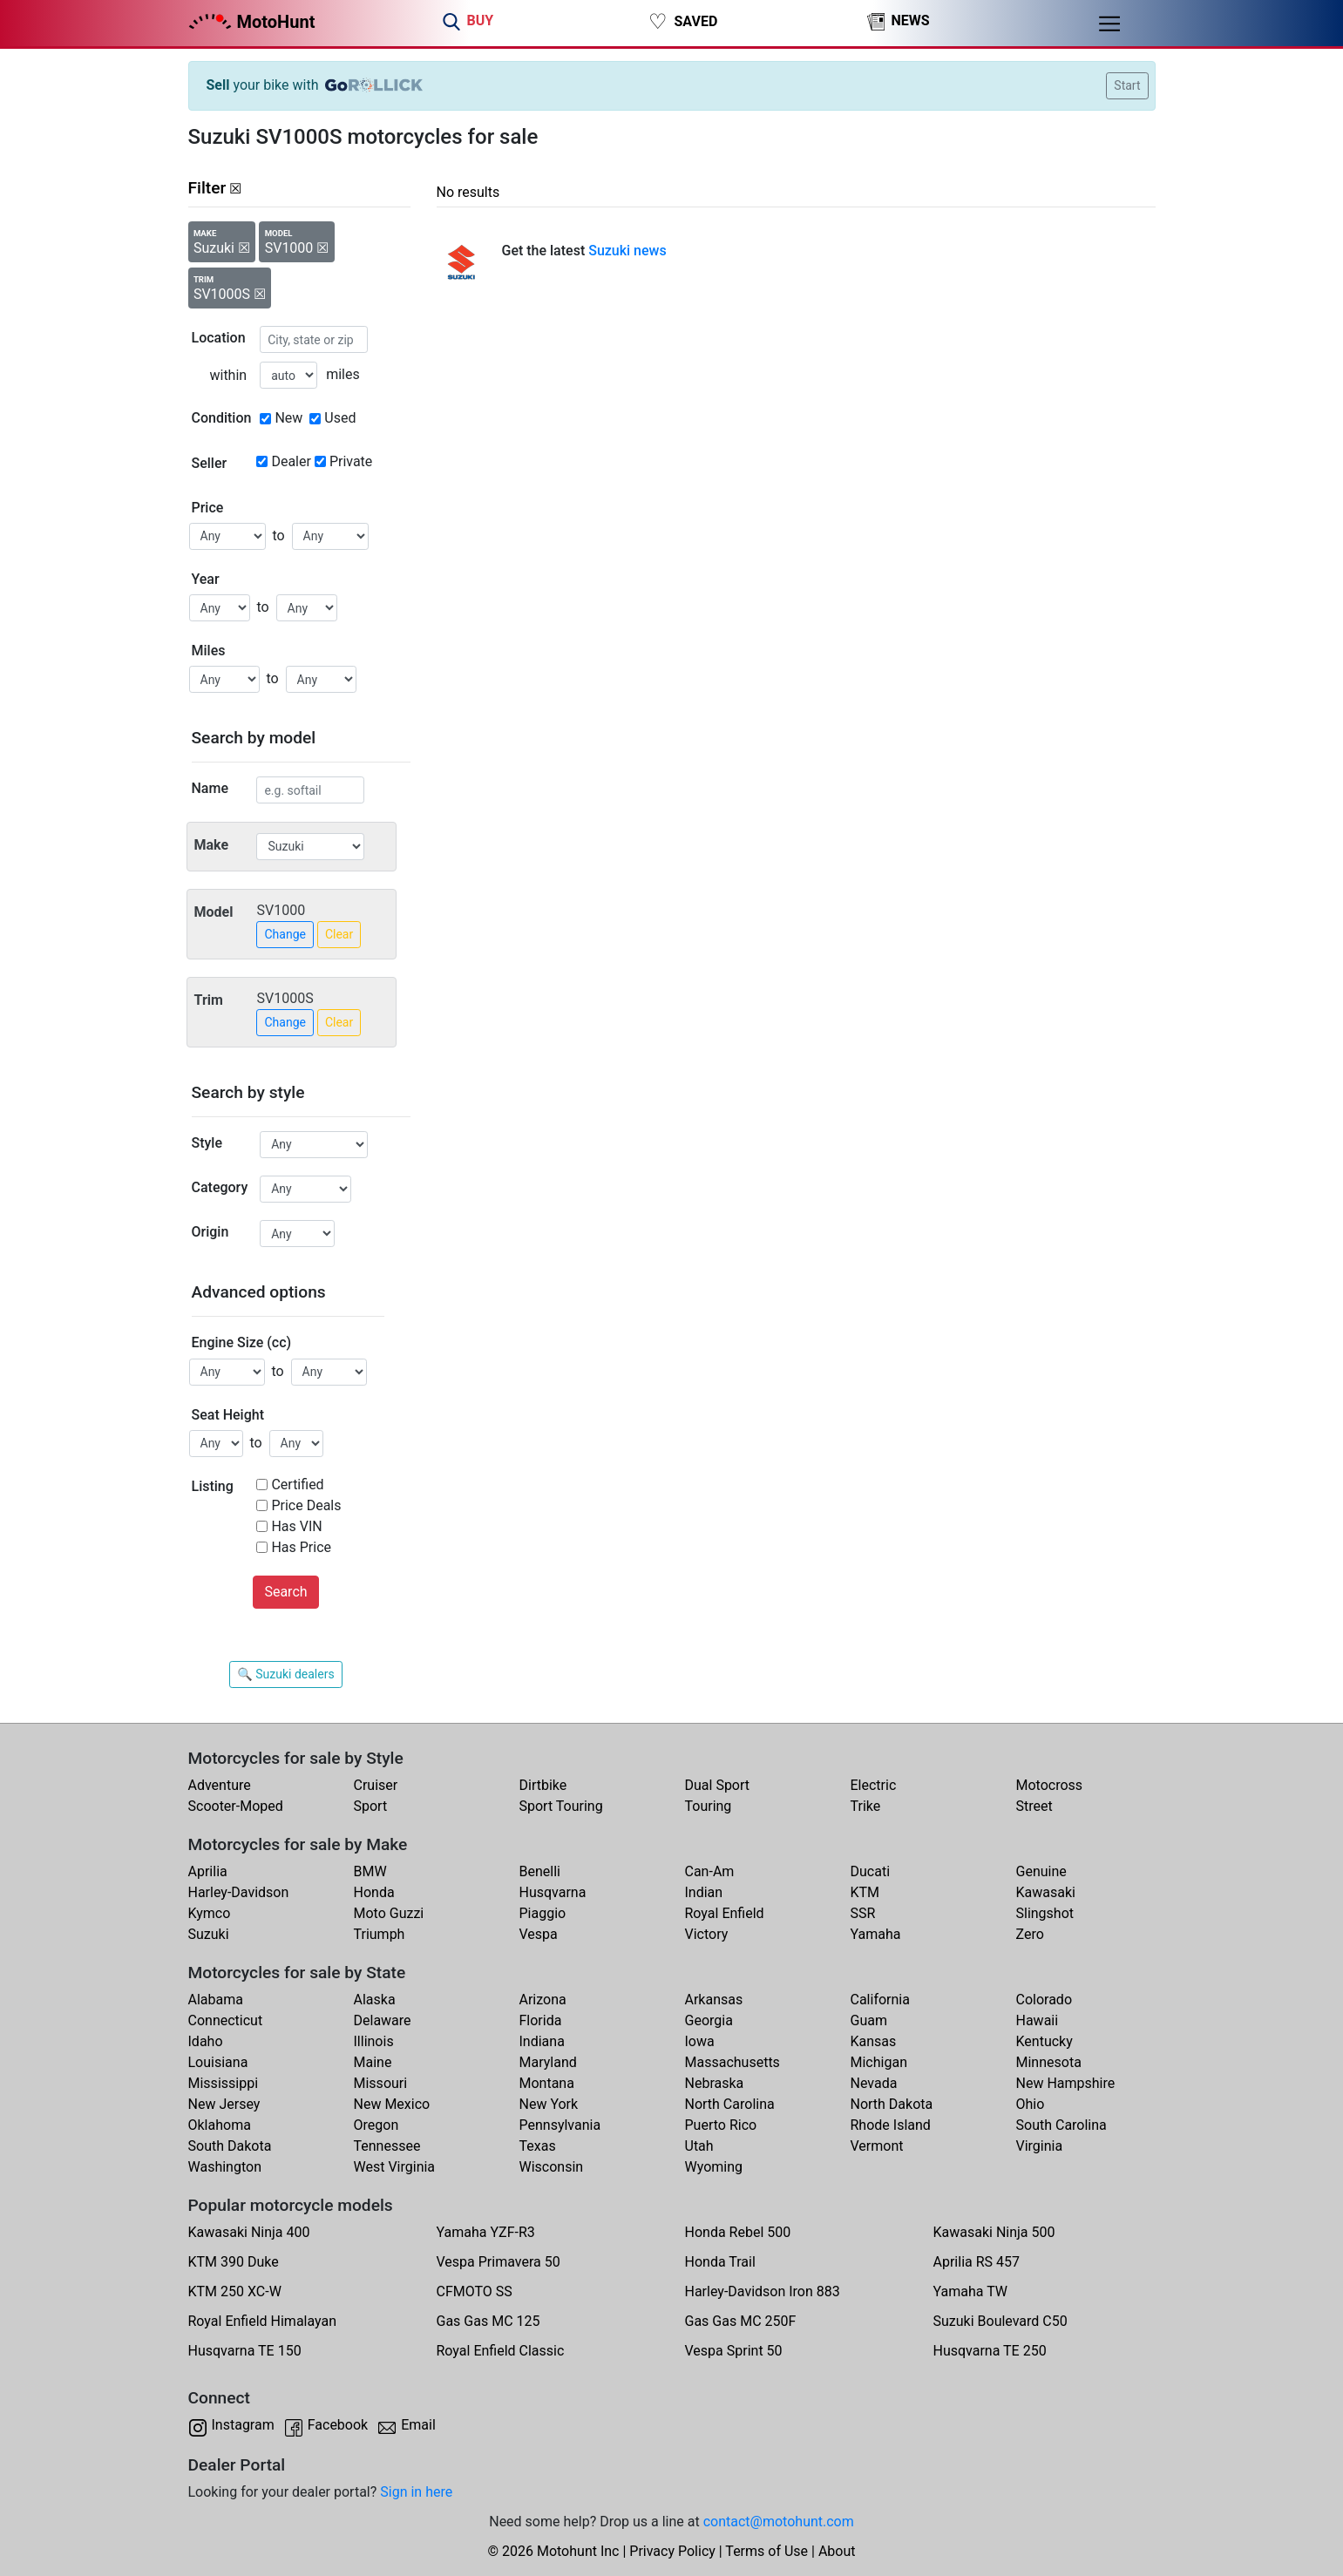 The height and width of the screenshot is (2576, 1343). What do you see at coordinates (627, 250) in the screenshot?
I see `Suzuki news` at bounding box center [627, 250].